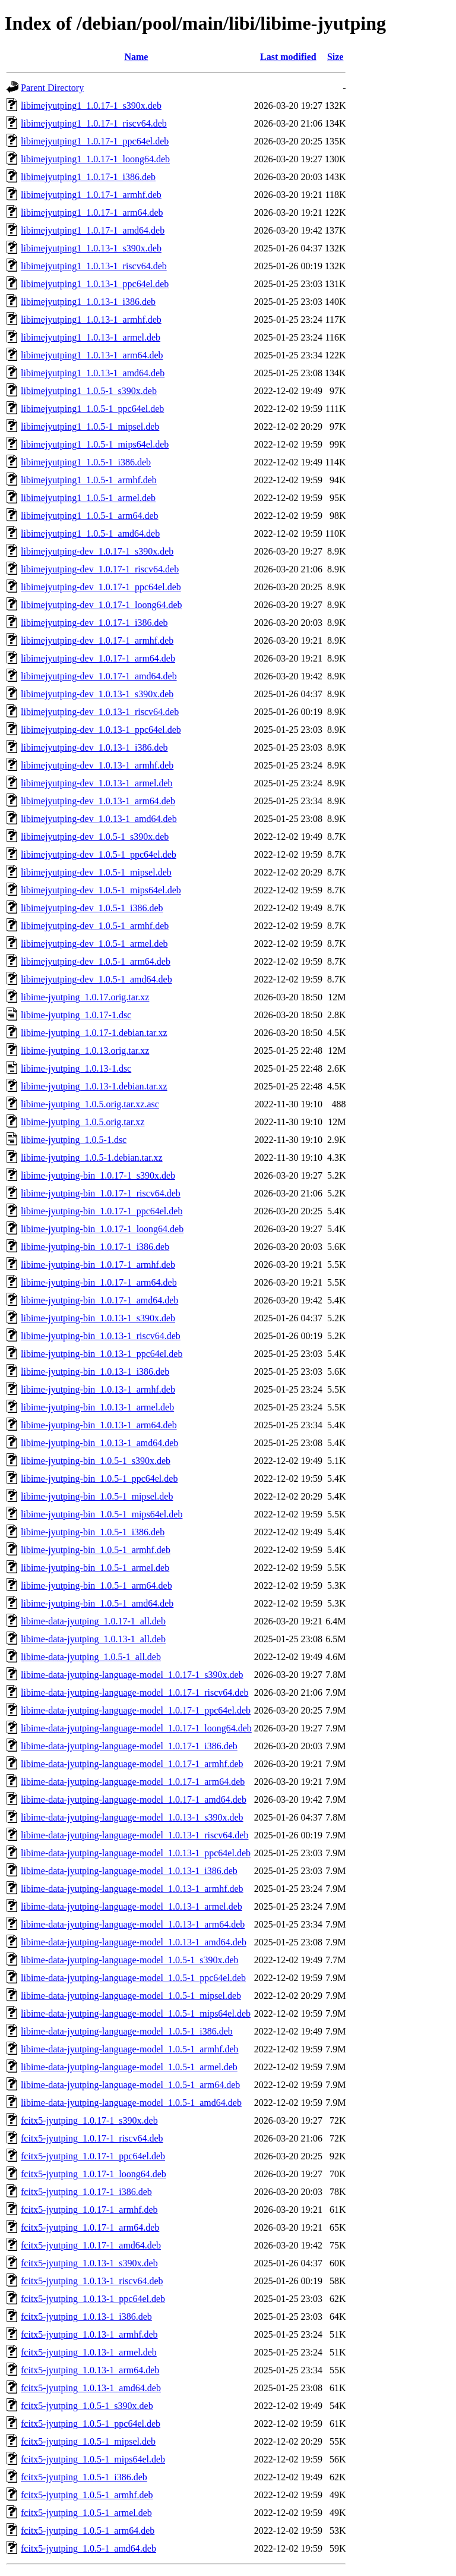 The width and height of the screenshot is (456, 2576). Describe the element at coordinates (92, 355) in the screenshot. I see `libimejyutping1_1.0.13-1_arm64.deb` at that location.